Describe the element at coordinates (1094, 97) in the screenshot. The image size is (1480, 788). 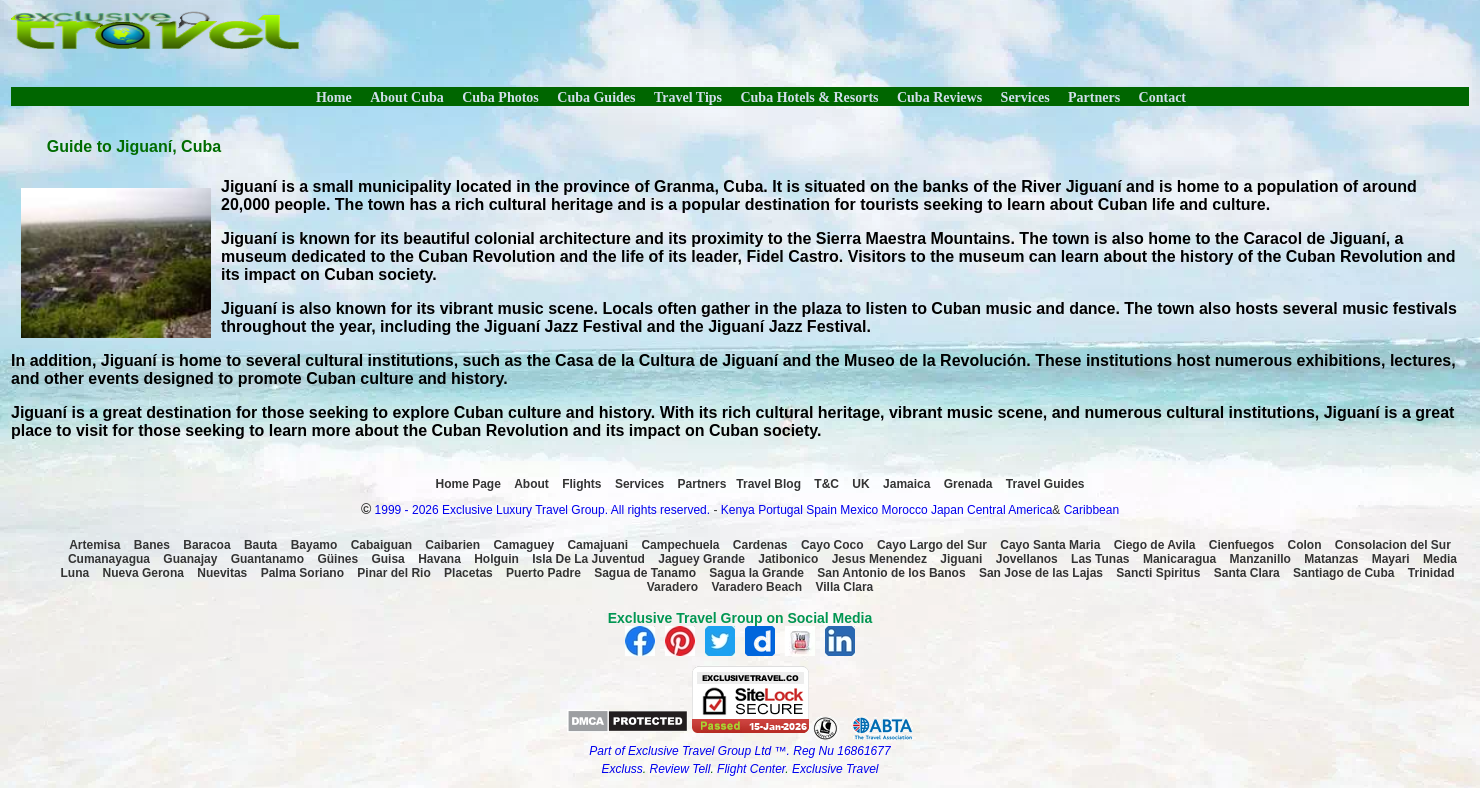
I see `Partners` at that location.